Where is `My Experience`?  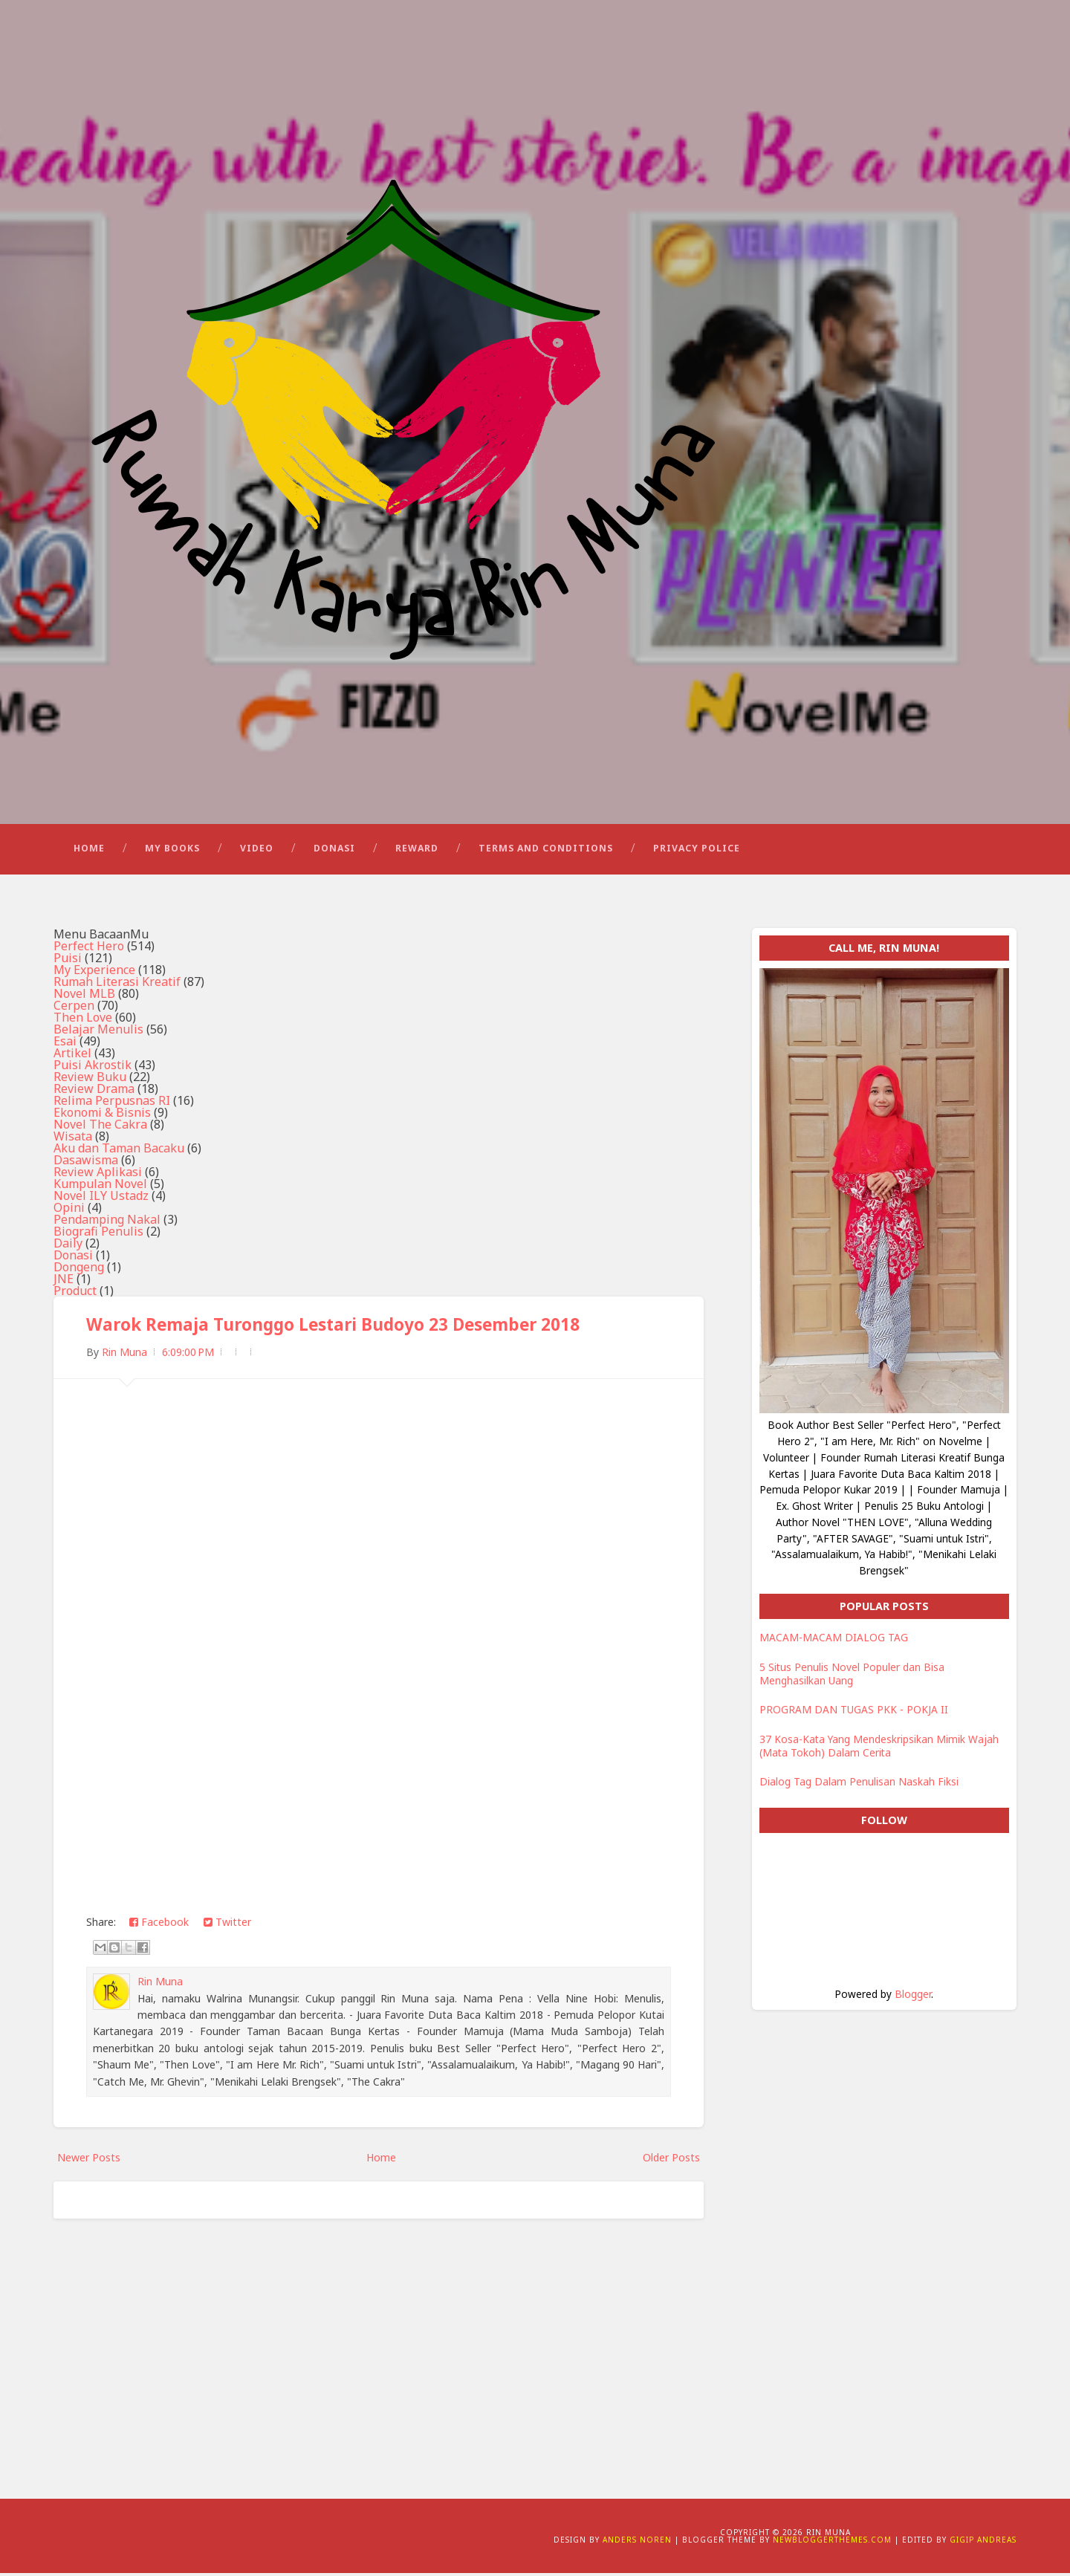 My Experience is located at coordinates (94, 972).